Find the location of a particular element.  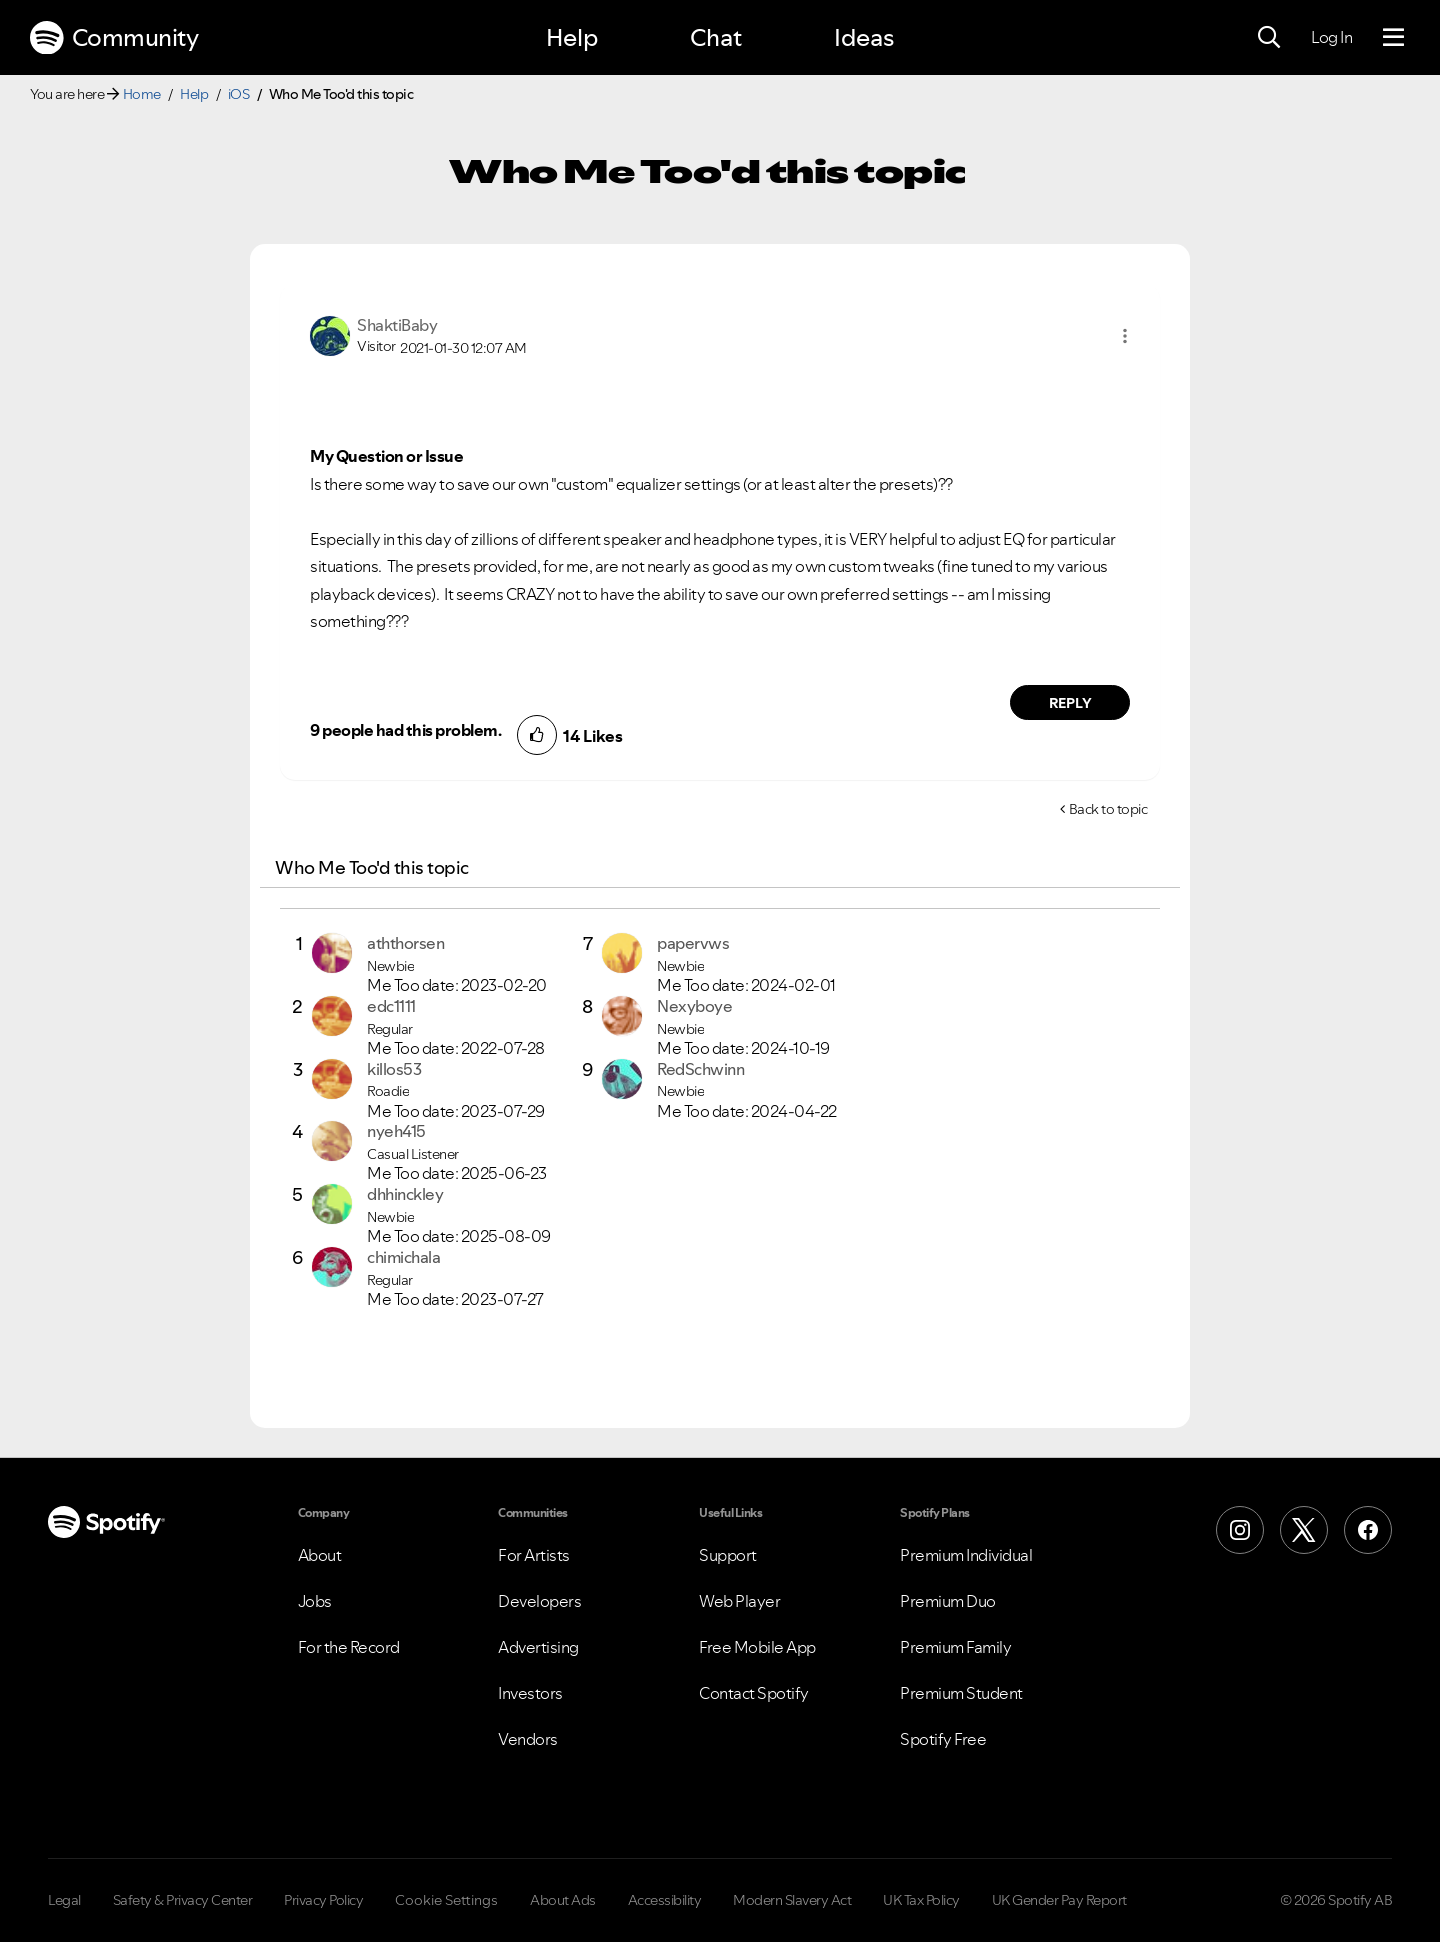

[View Profile of nyeh415] is located at coordinates (396, 1131).